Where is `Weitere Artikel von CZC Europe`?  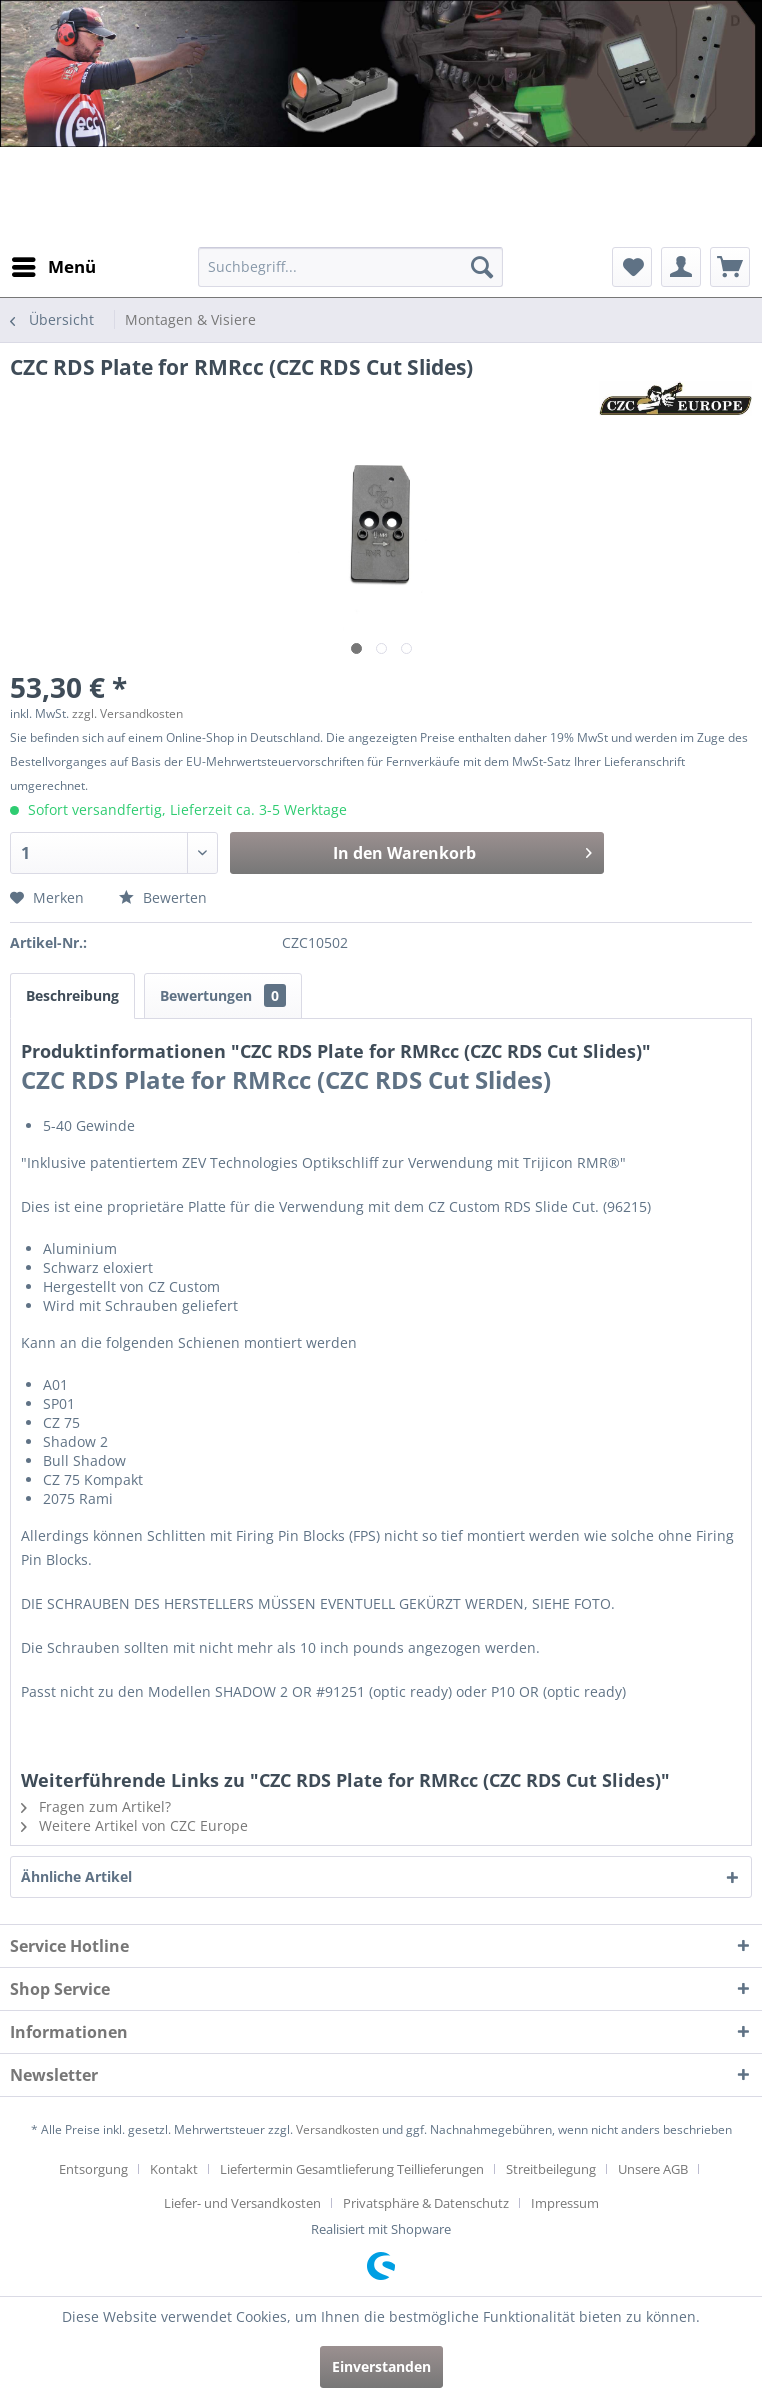
Weitere Artikel von CZC Europe is located at coordinates (134, 1825).